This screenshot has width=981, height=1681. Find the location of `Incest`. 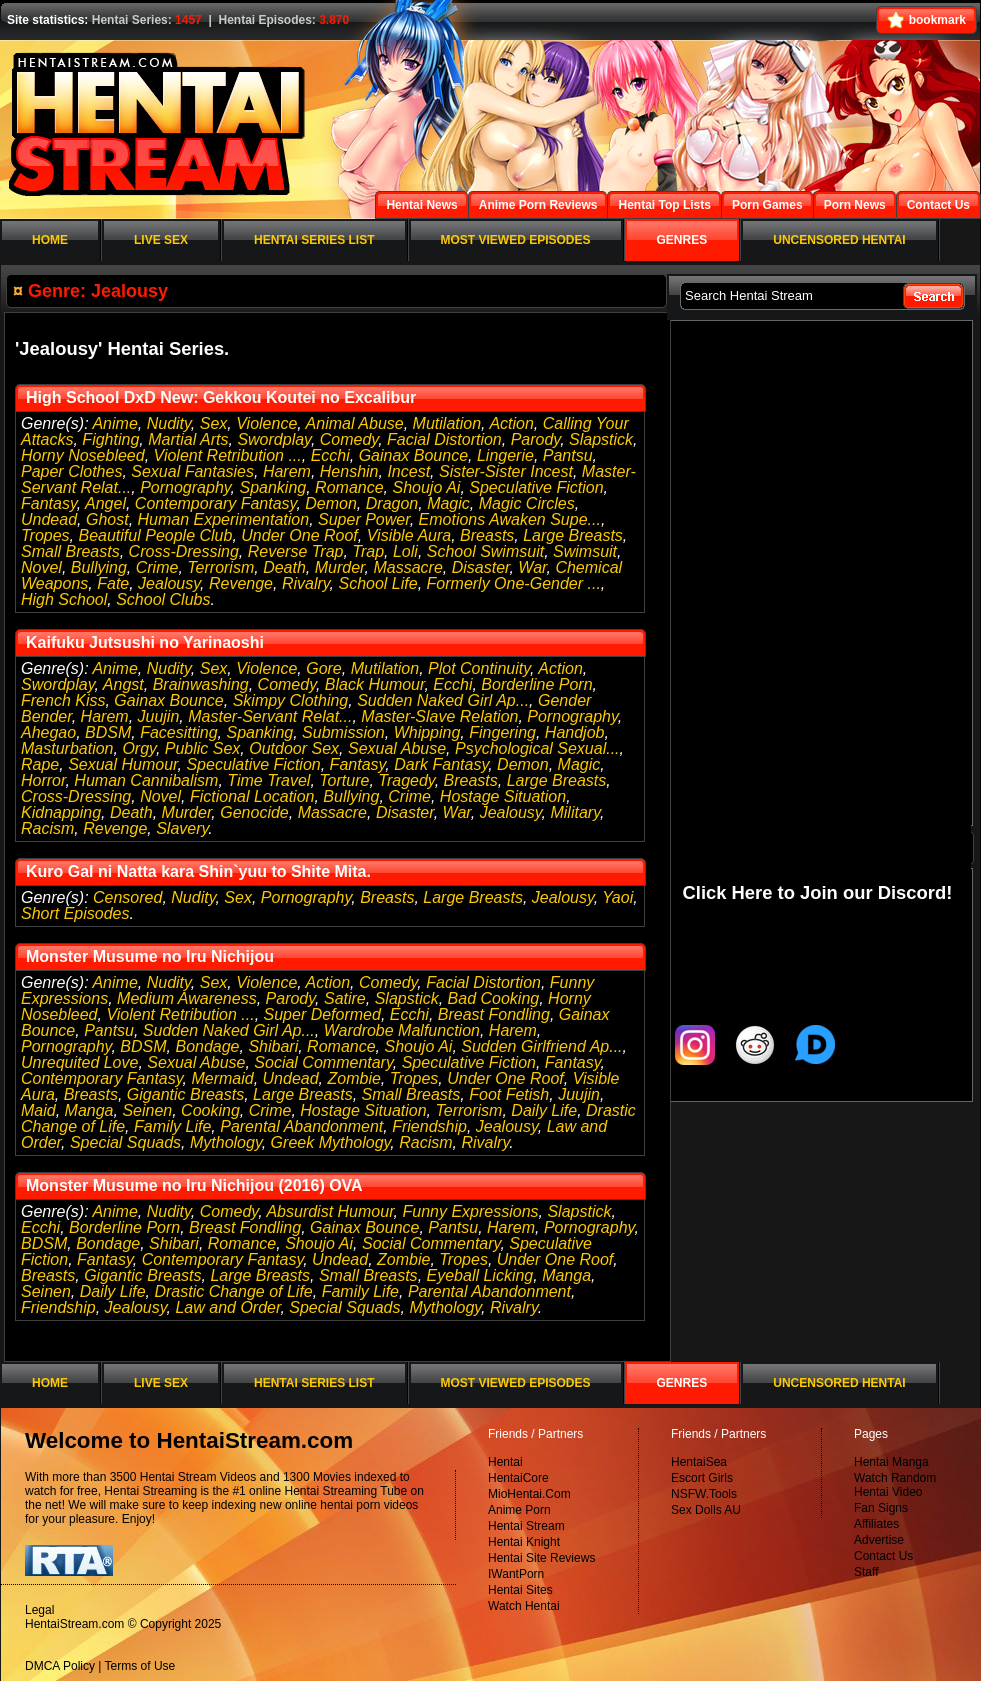

Incest is located at coordinates (408, 471).